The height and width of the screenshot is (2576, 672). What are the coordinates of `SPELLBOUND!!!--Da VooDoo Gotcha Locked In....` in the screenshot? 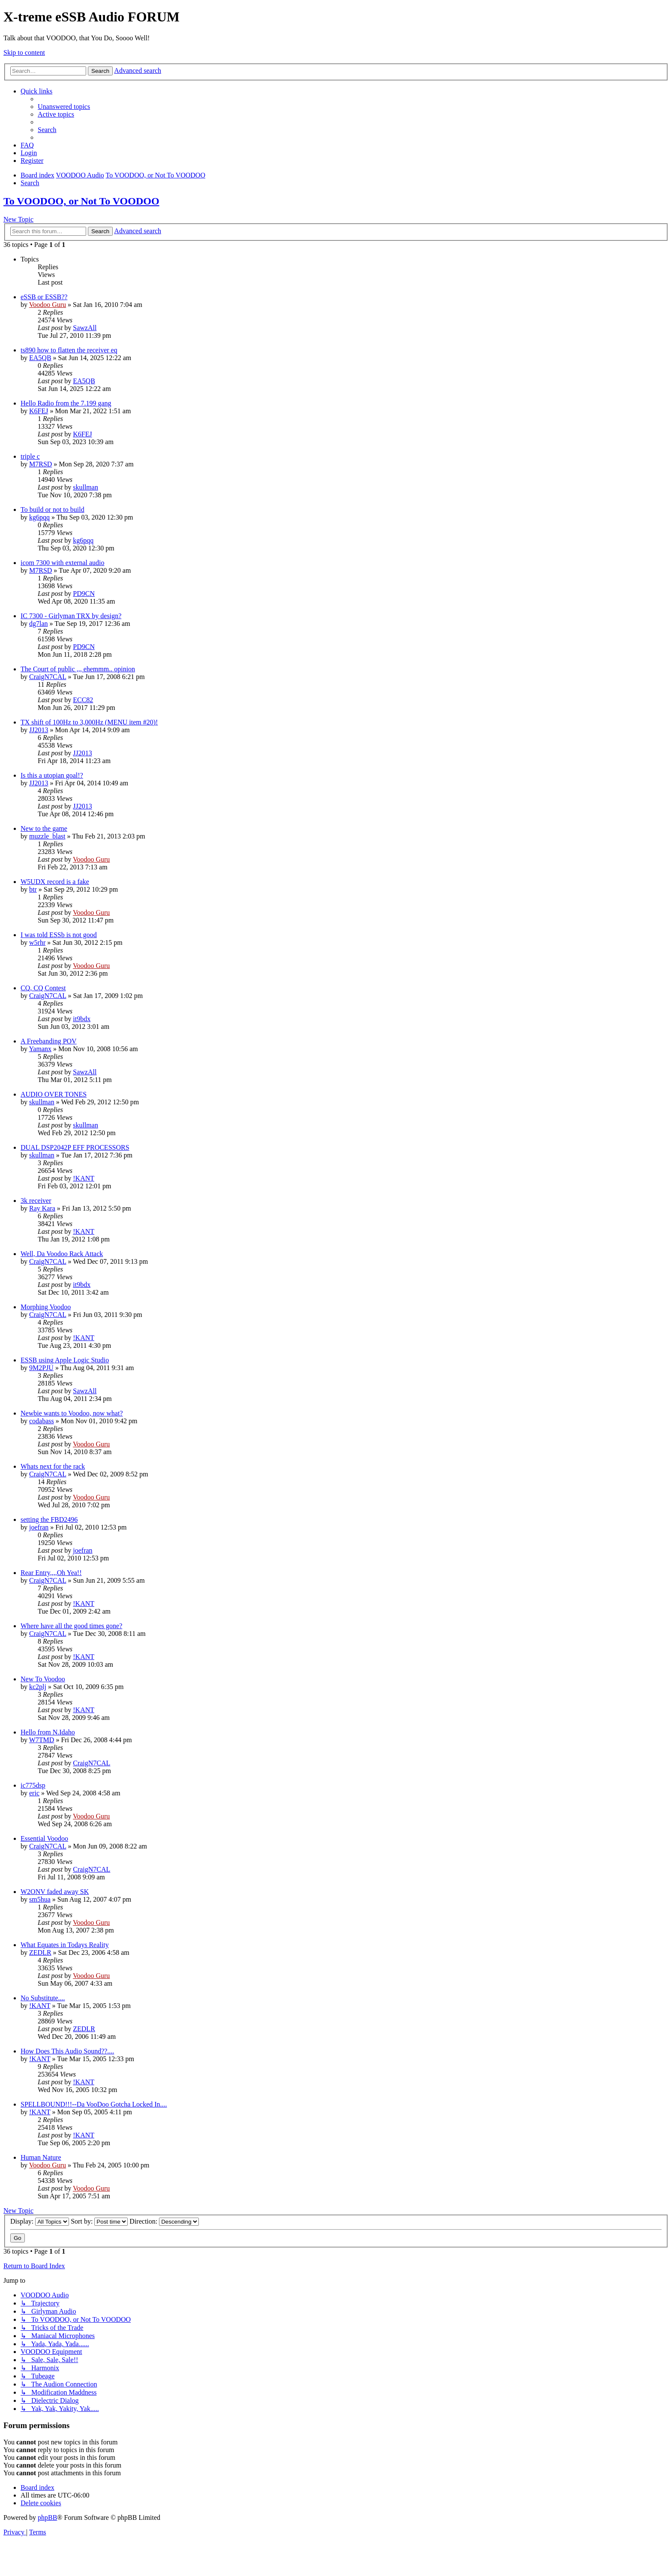 It's located at (94, 2104).